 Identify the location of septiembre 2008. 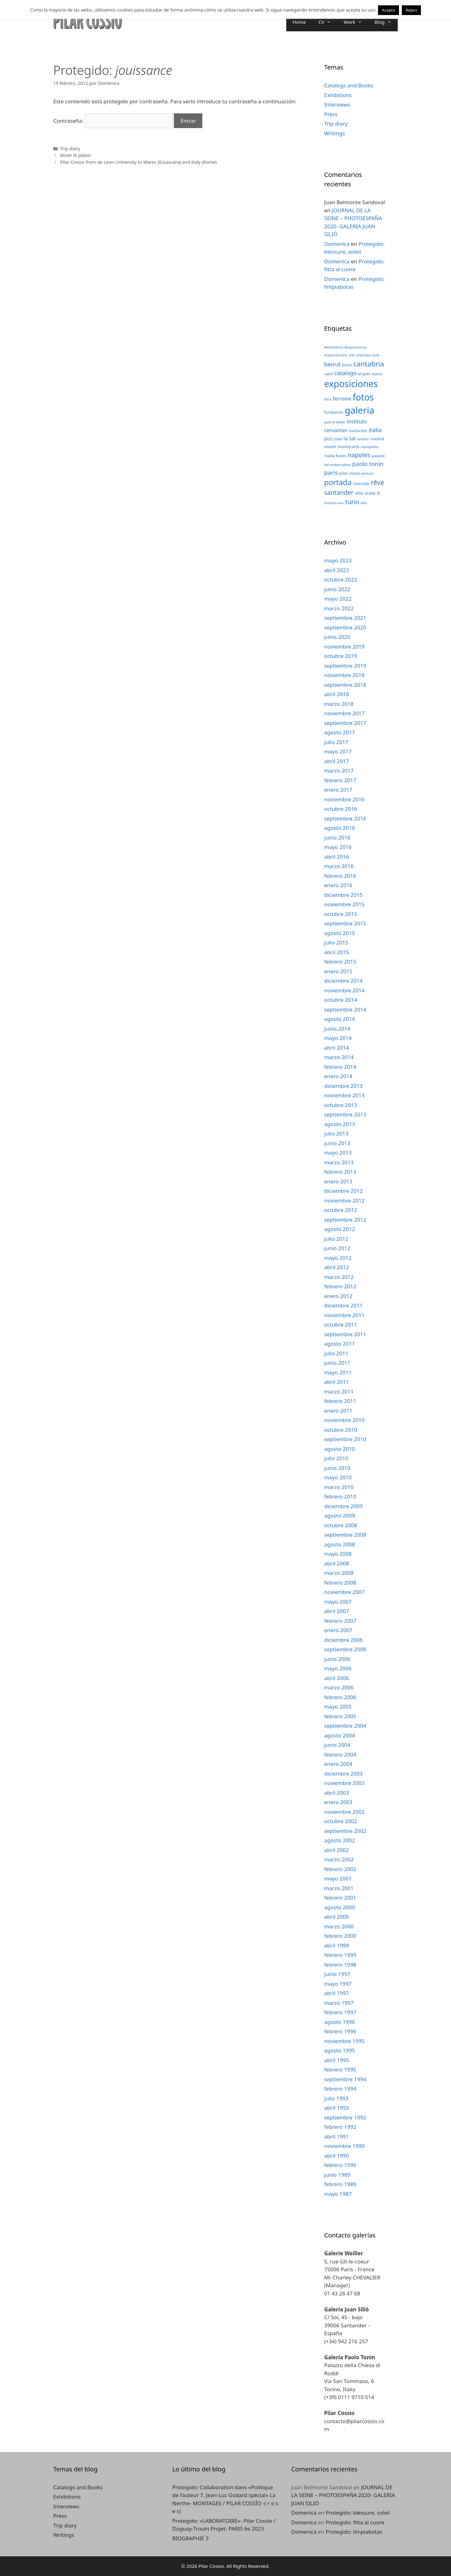
(345, 1534).